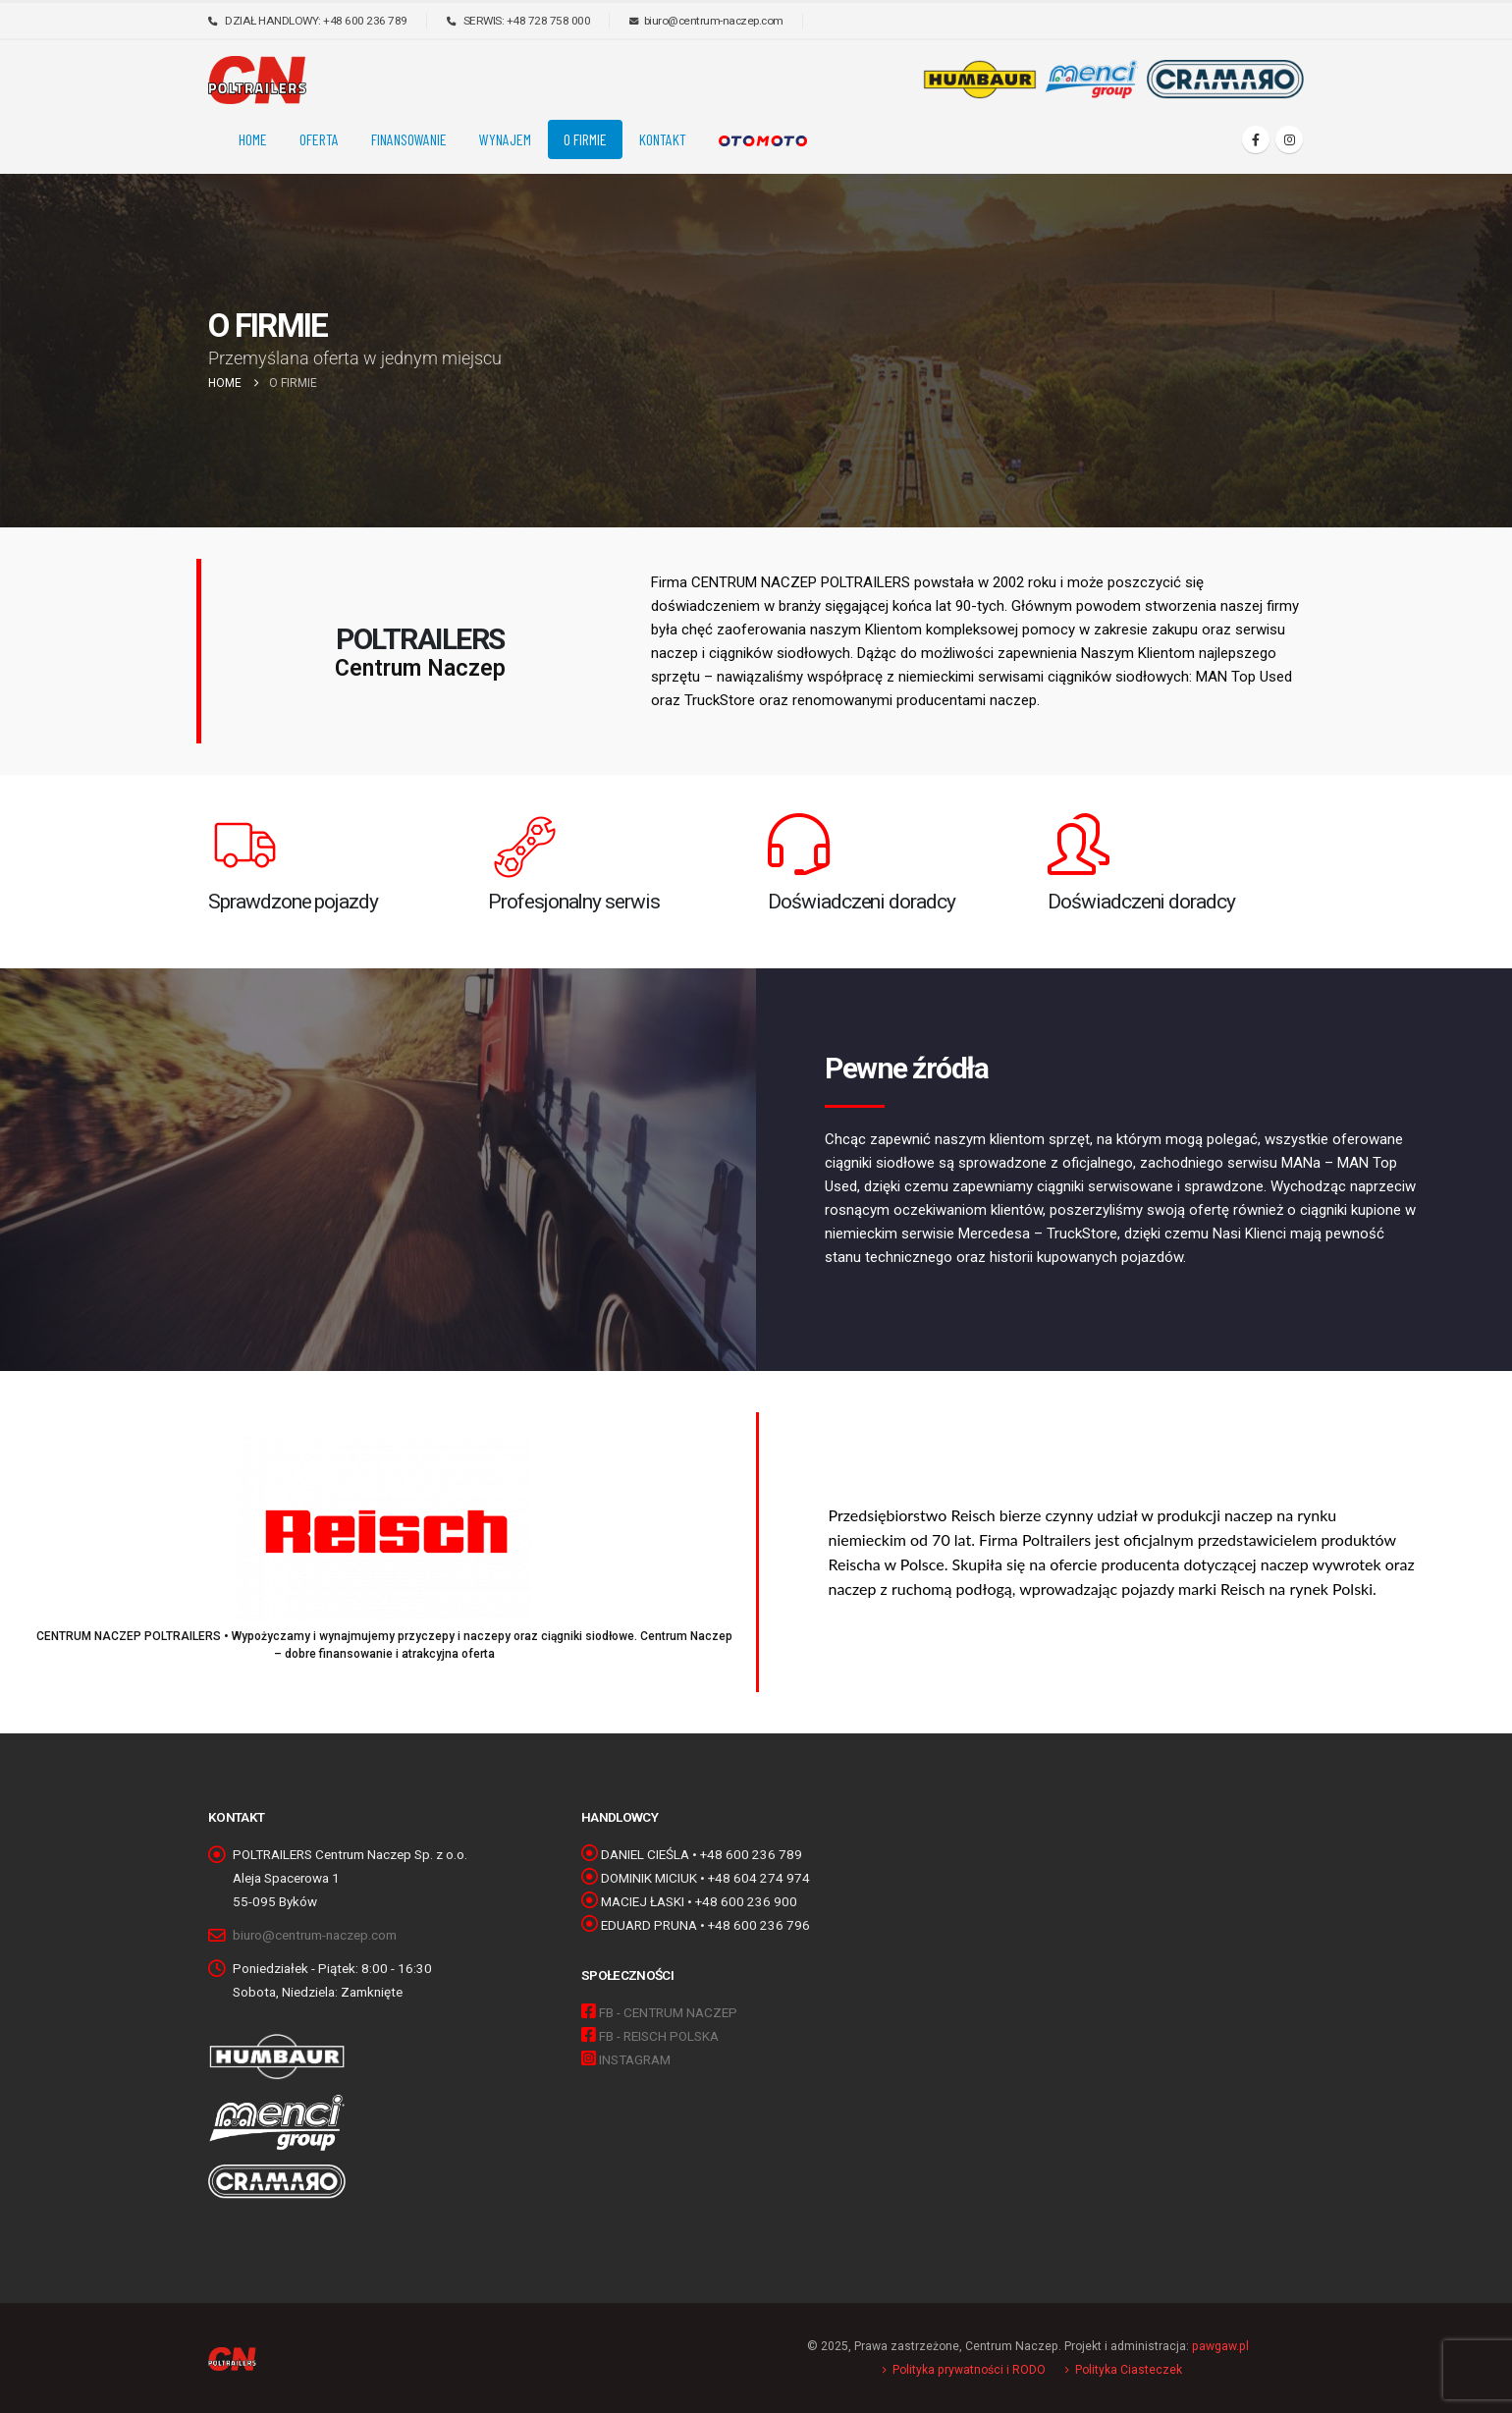 Image resolution: width=1512 pixels, height=2413 pixels. I want to click on Home, so click(253, 139).